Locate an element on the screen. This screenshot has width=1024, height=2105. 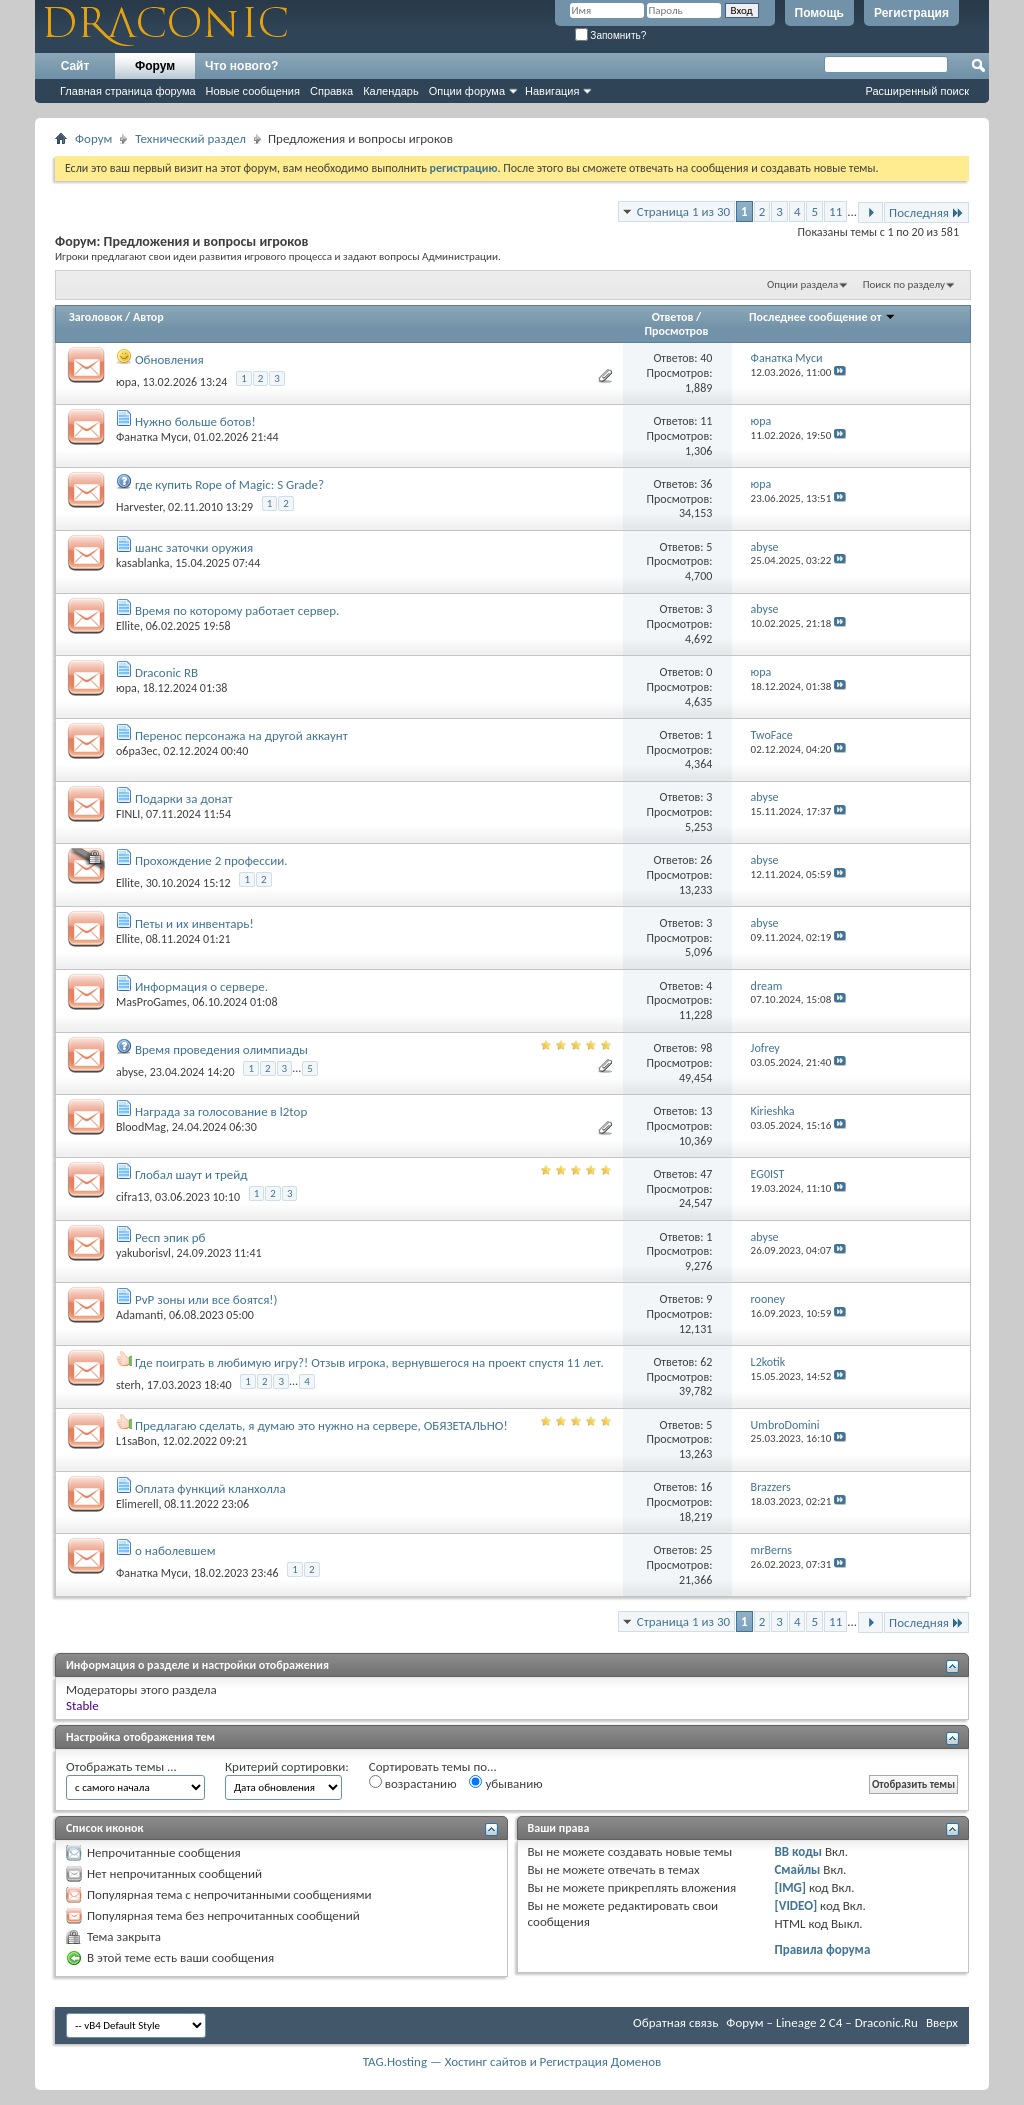
Помощь is located at coordinates (819, 13).